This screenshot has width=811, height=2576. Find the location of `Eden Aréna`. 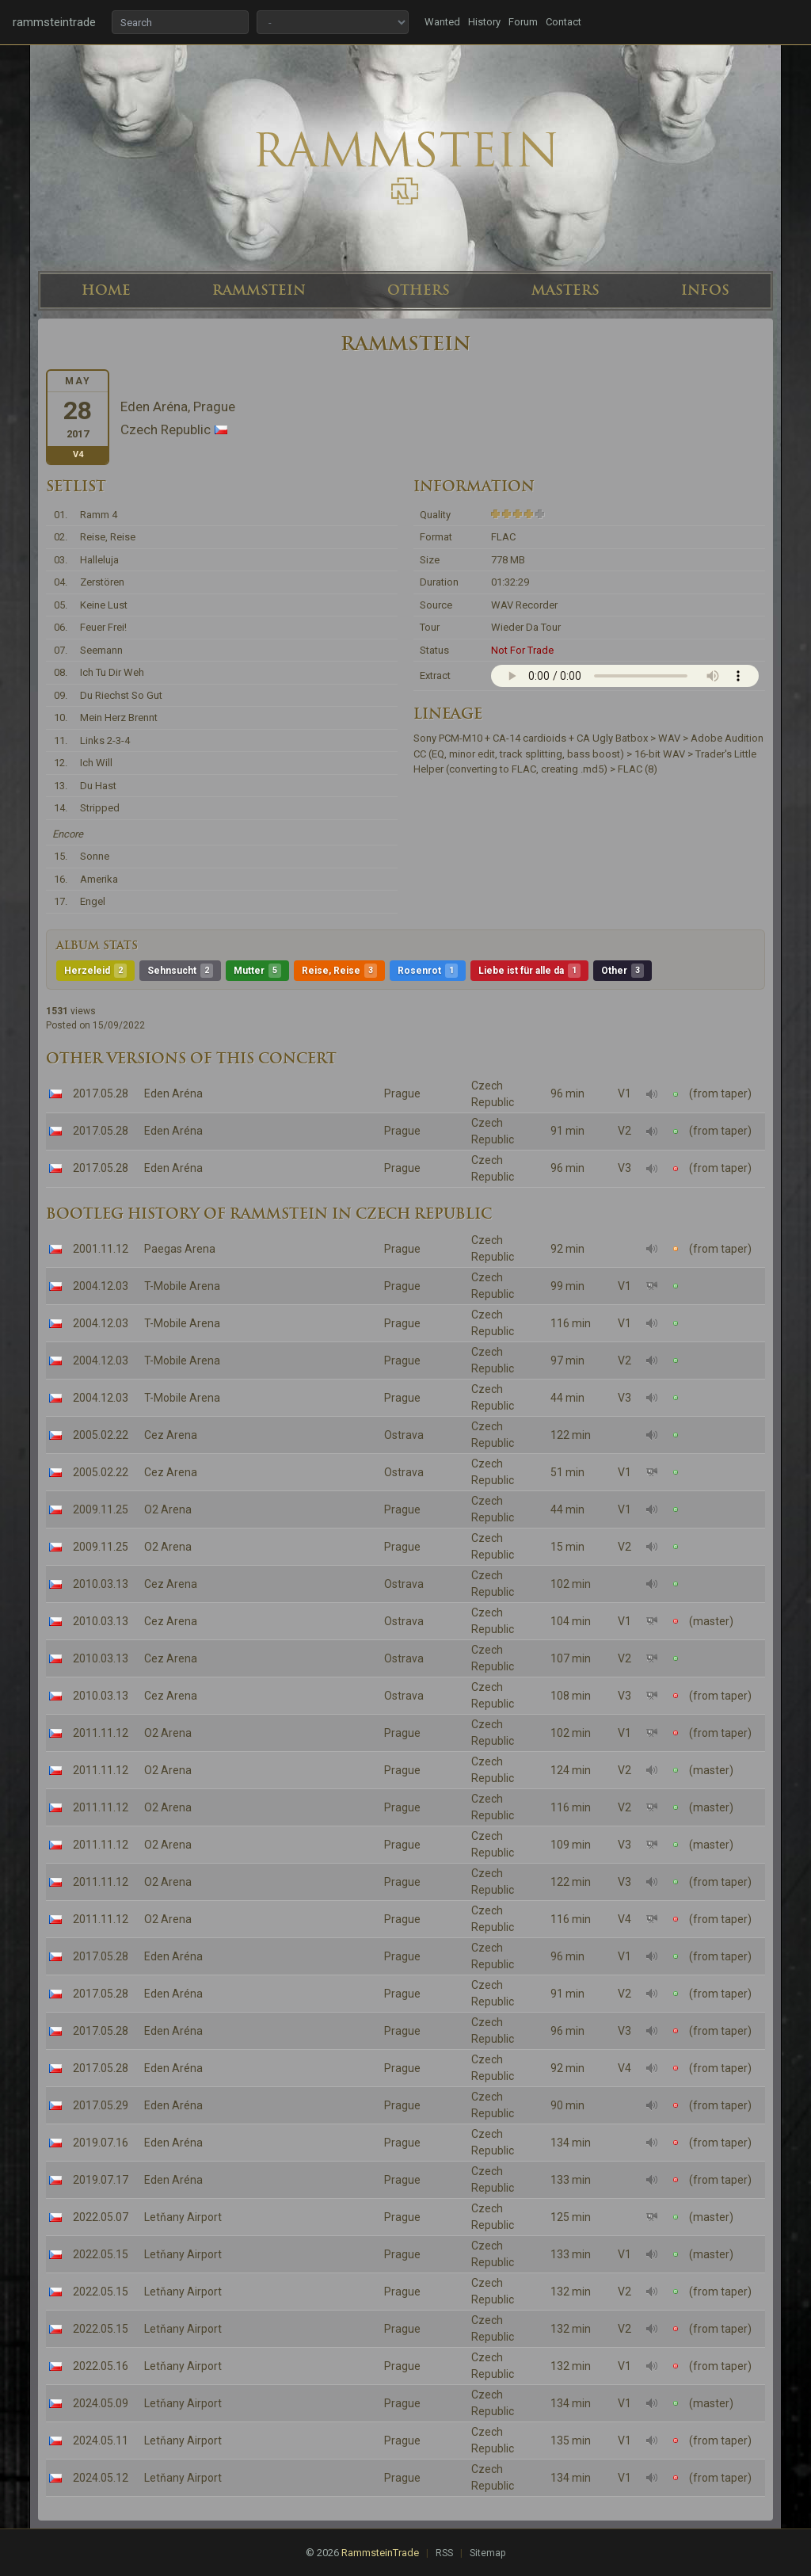

Eden Aréna is located at coordinates (173, 1093).